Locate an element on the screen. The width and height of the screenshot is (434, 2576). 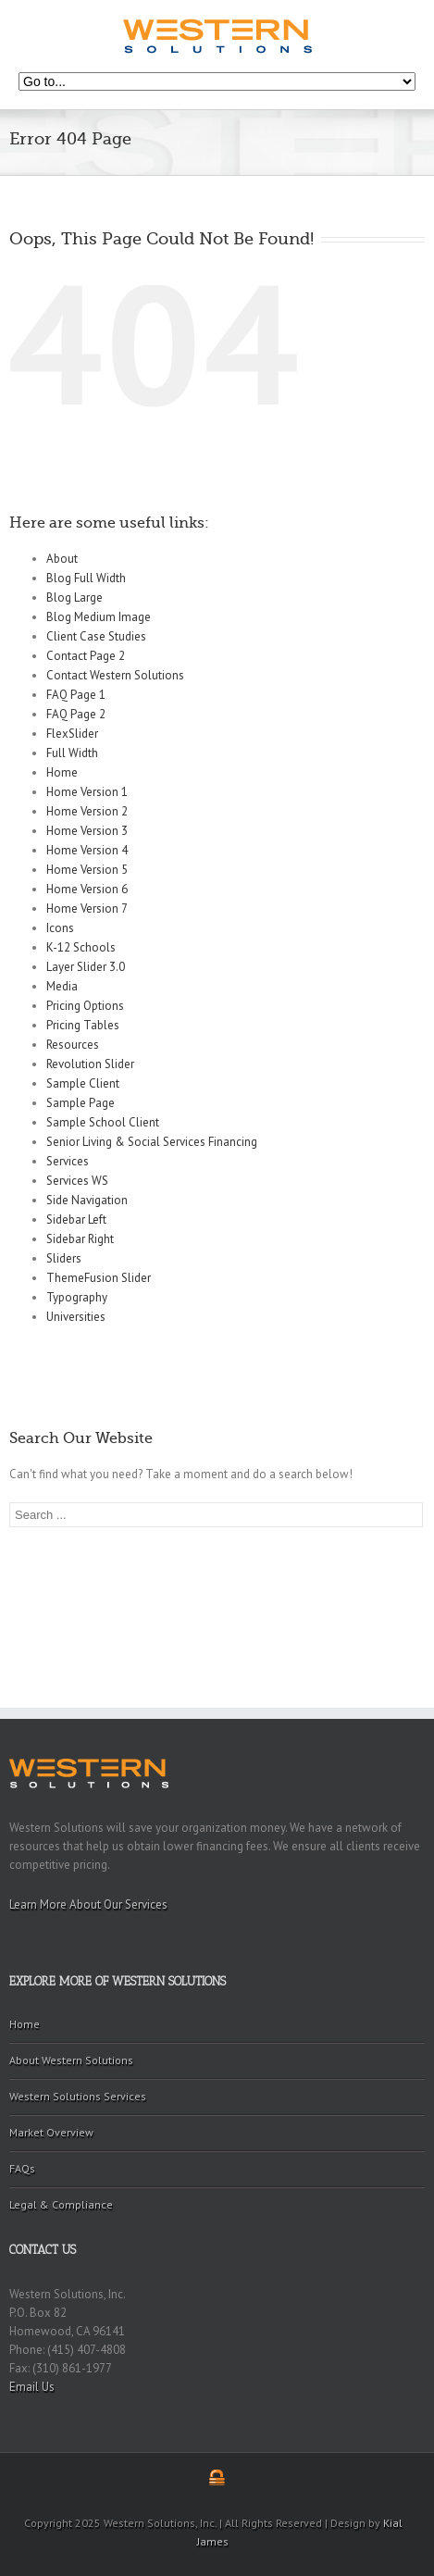
Home Version 4 is located at coordinates (87, 850).